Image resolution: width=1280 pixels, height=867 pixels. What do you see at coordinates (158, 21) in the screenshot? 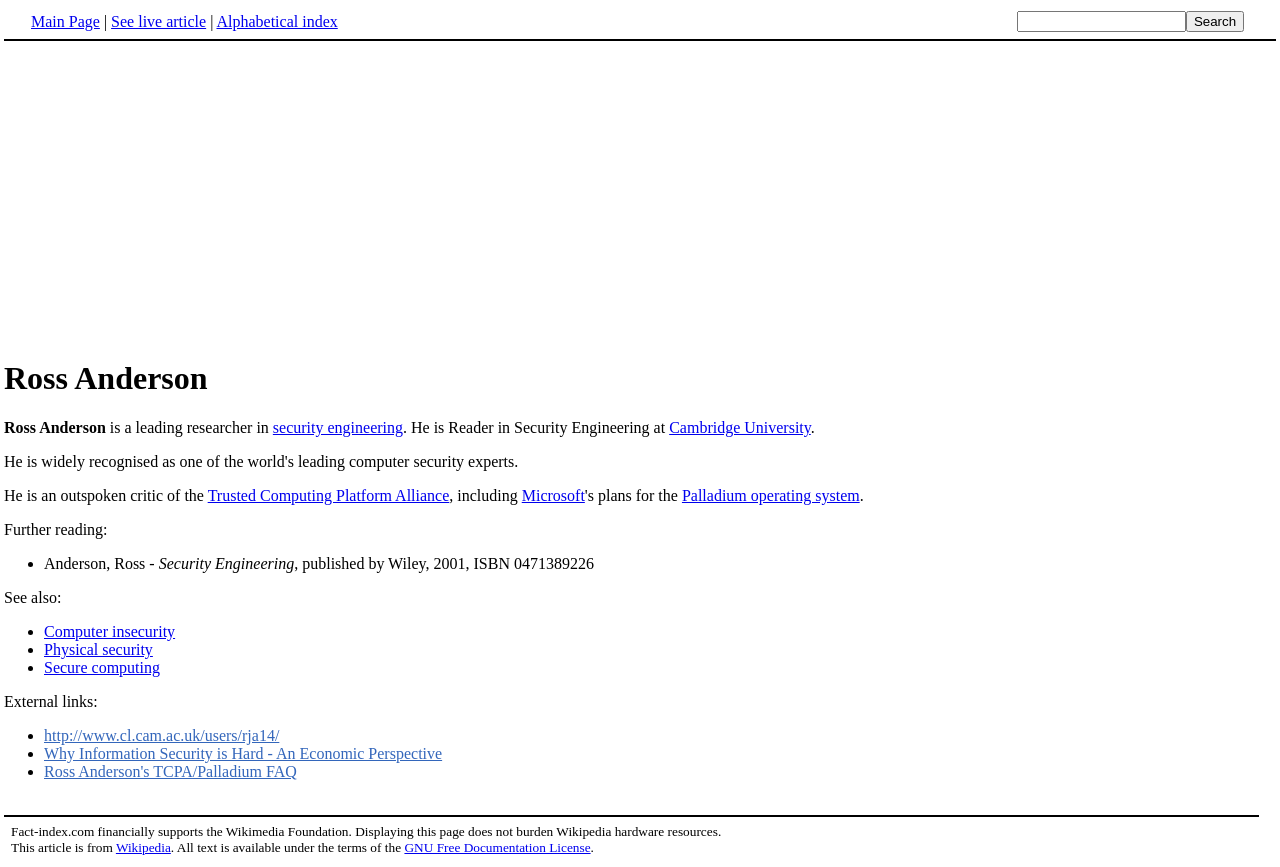
I see `See live article` at bounding box center [158, 21].